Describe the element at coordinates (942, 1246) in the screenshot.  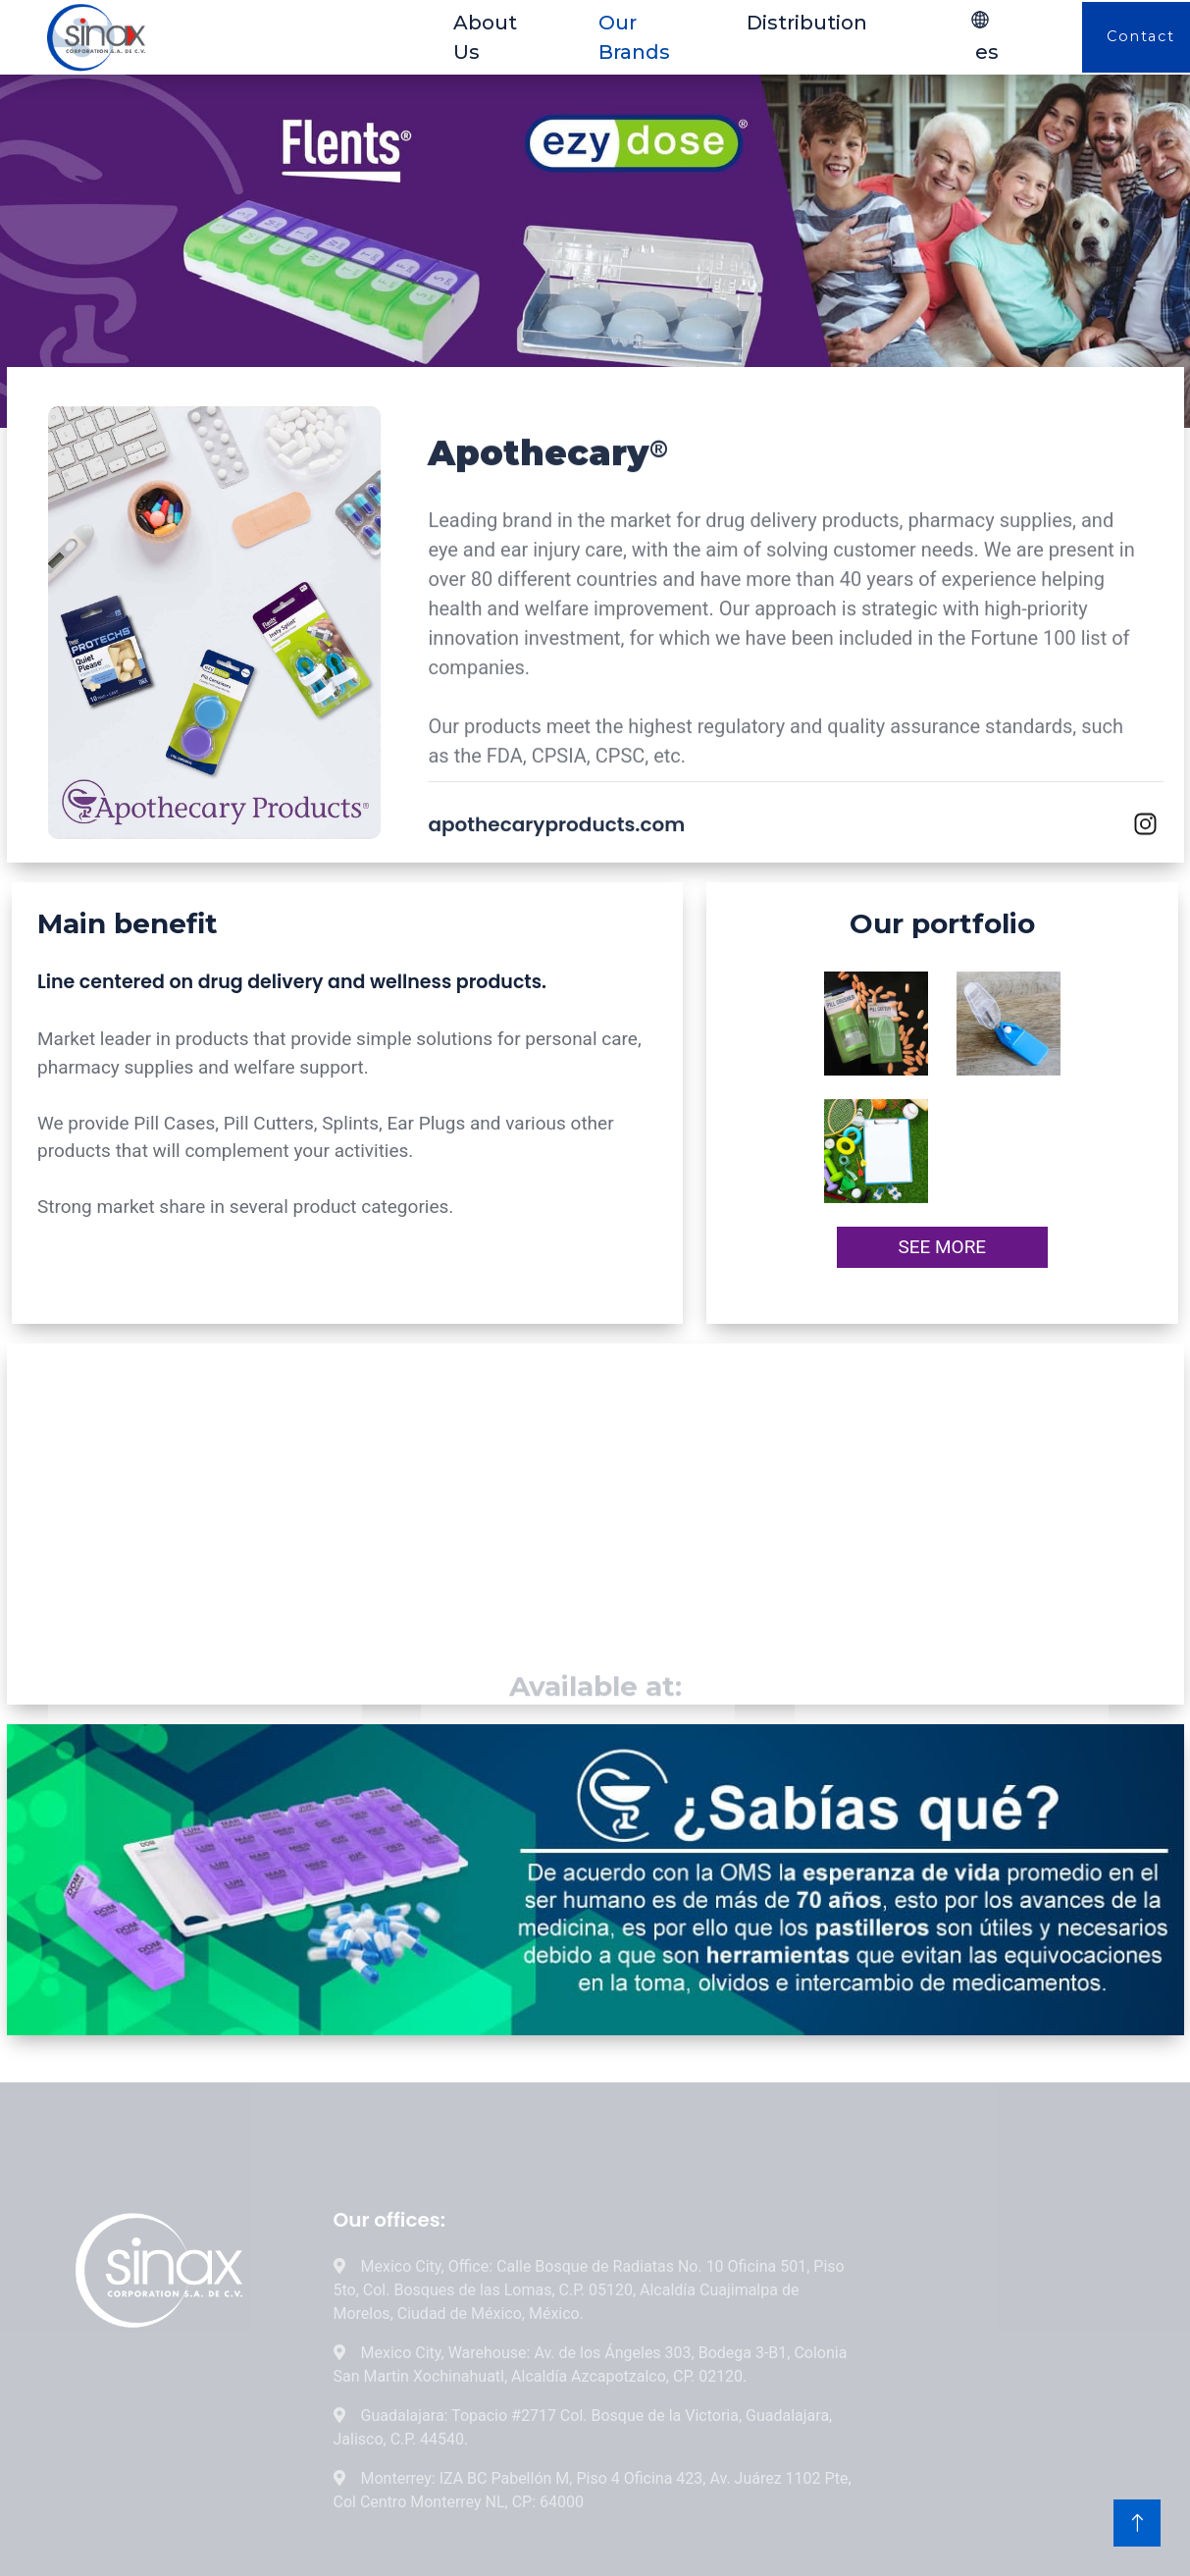
I see `SEE MORE` at that location.